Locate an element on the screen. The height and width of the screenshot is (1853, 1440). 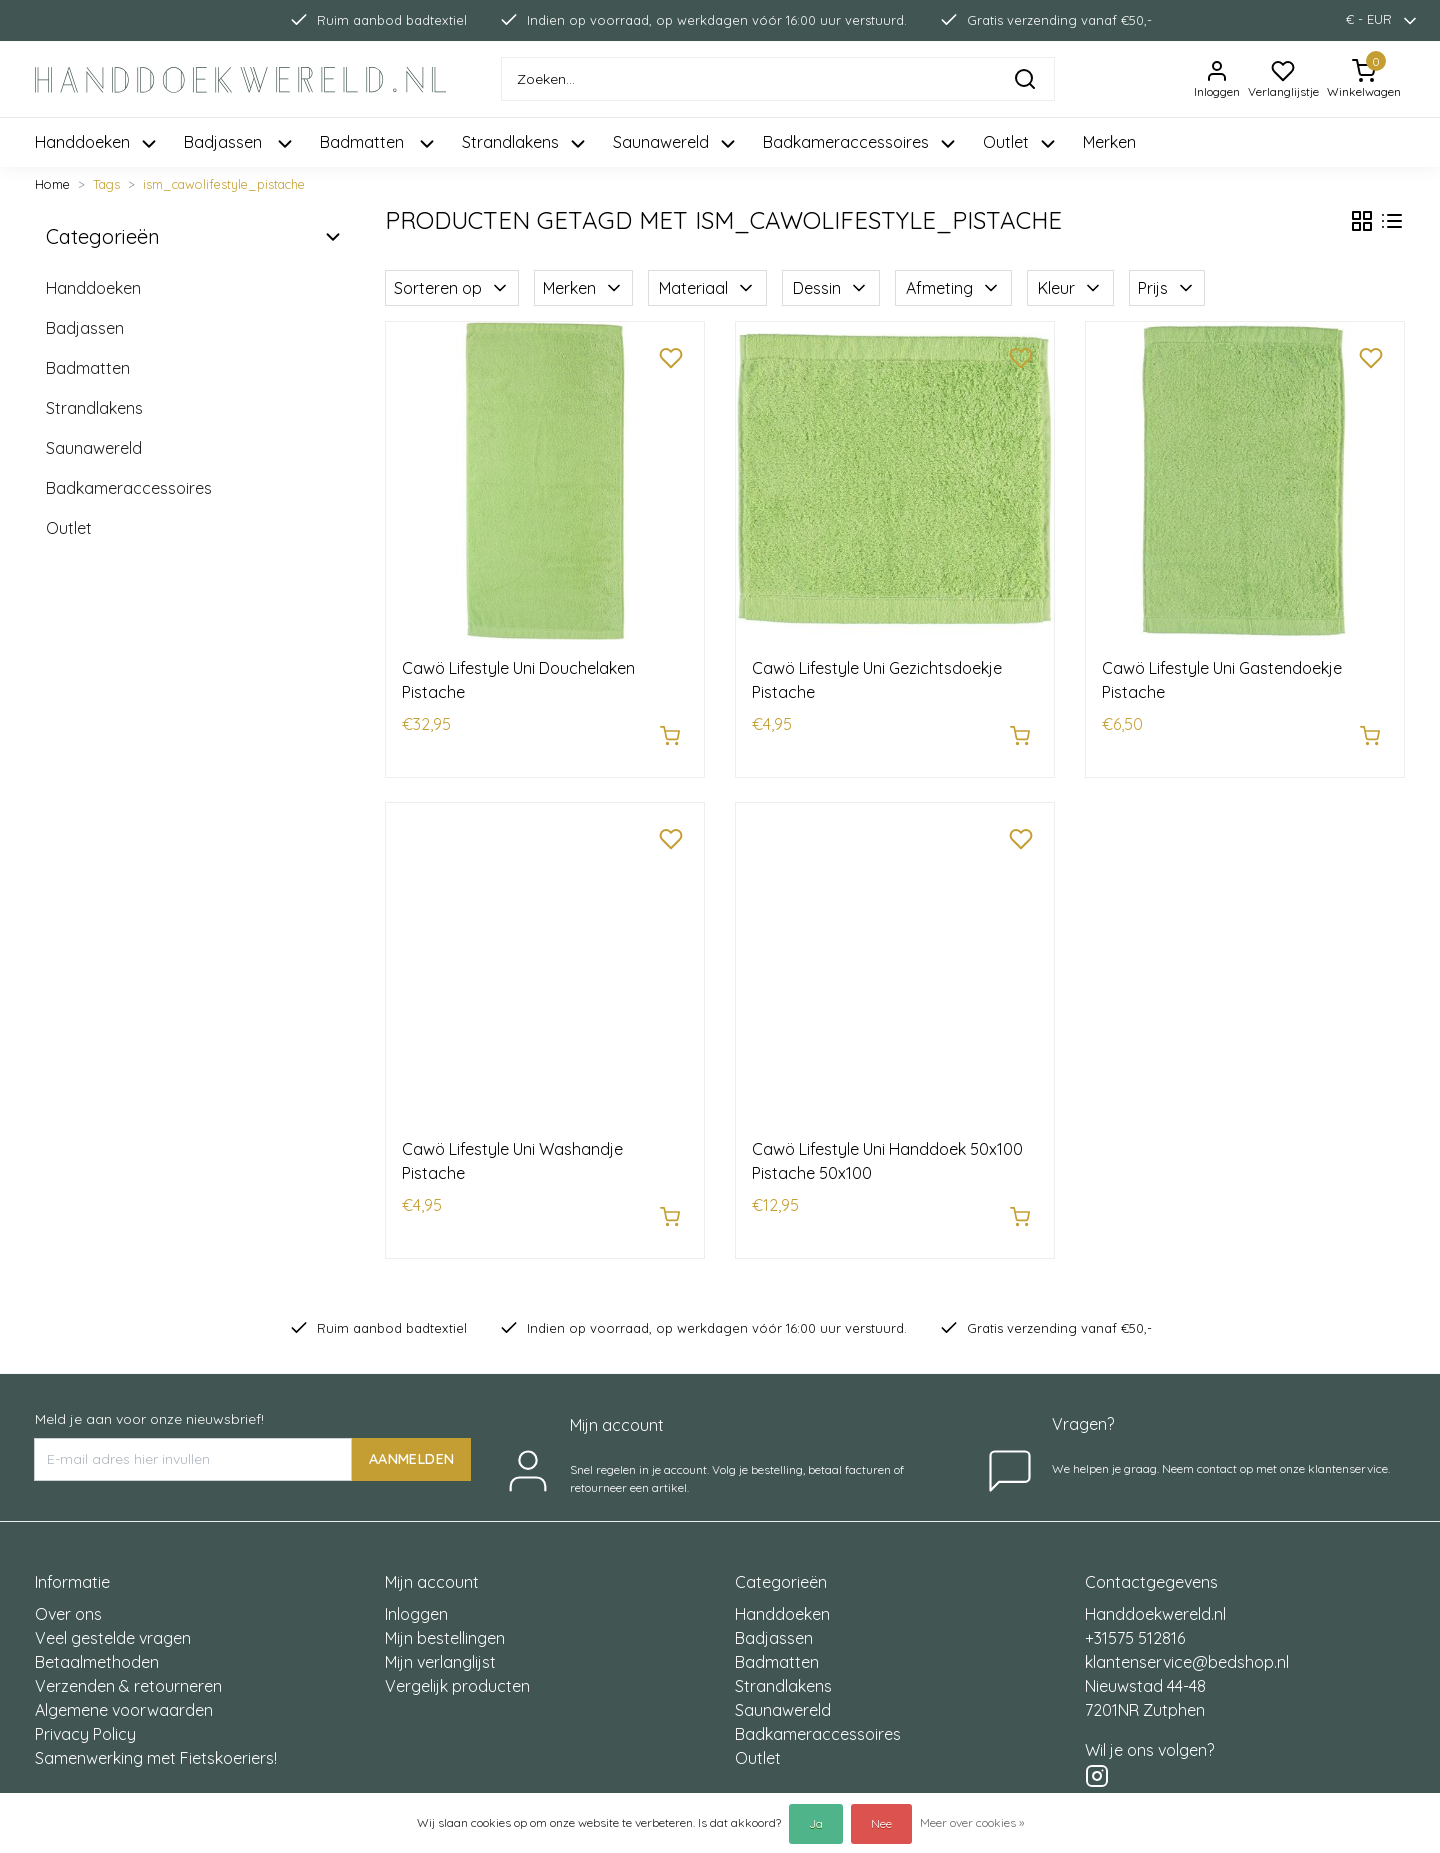
Afmeting is located at coordinates (953, 288).